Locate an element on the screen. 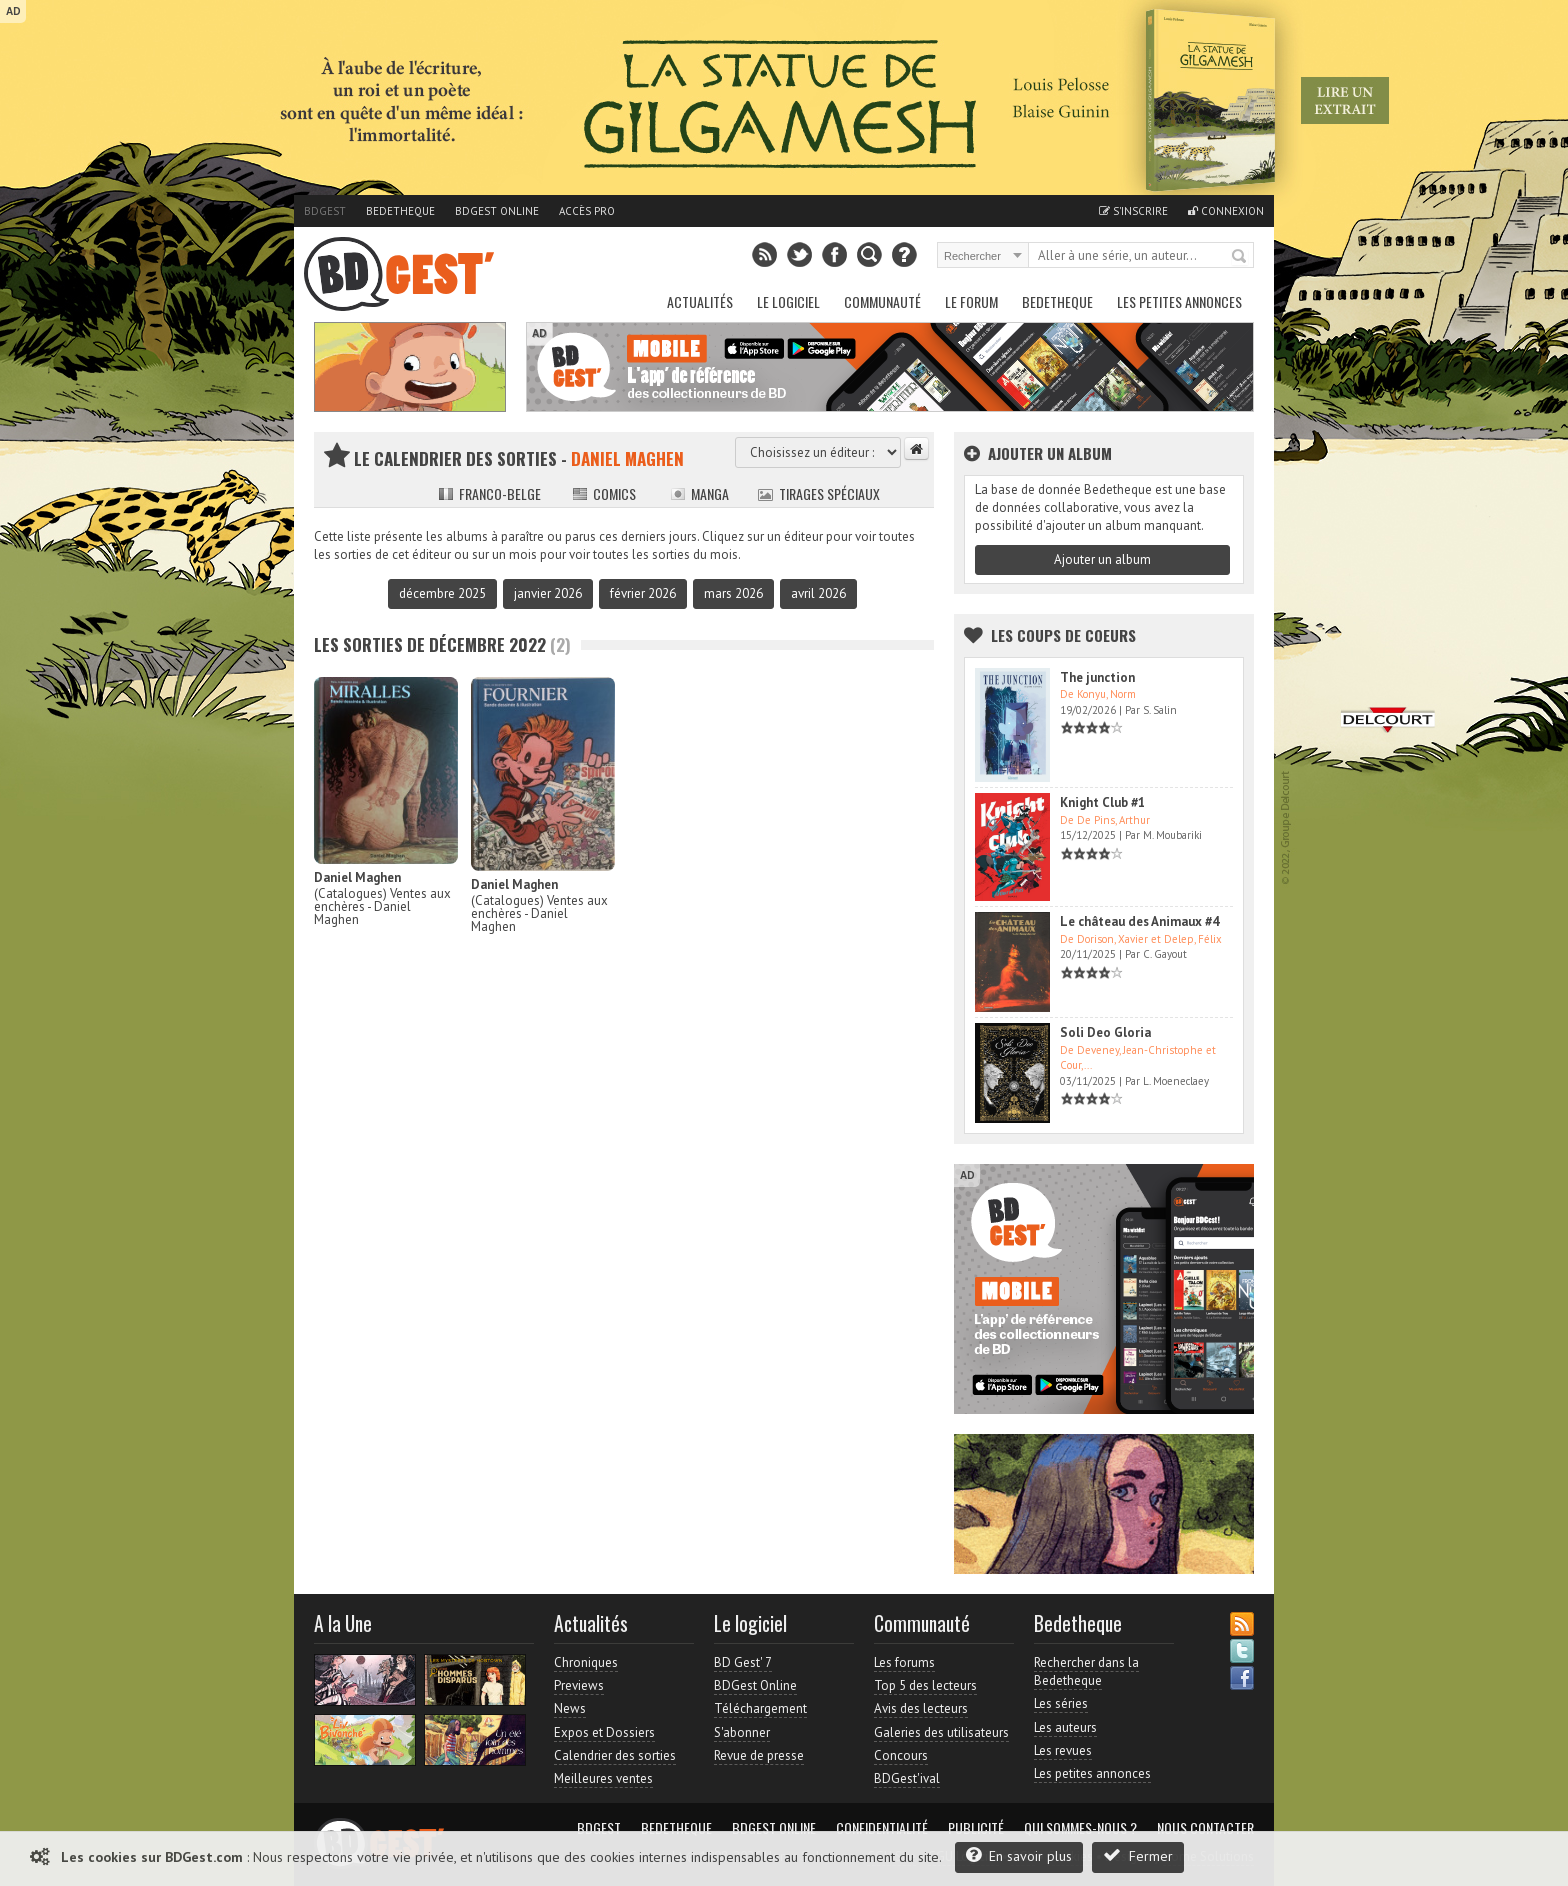 Image resolution: width=1568 pixels, height=1886 pixels. avril 2026 is located at coordinates (818, 593).